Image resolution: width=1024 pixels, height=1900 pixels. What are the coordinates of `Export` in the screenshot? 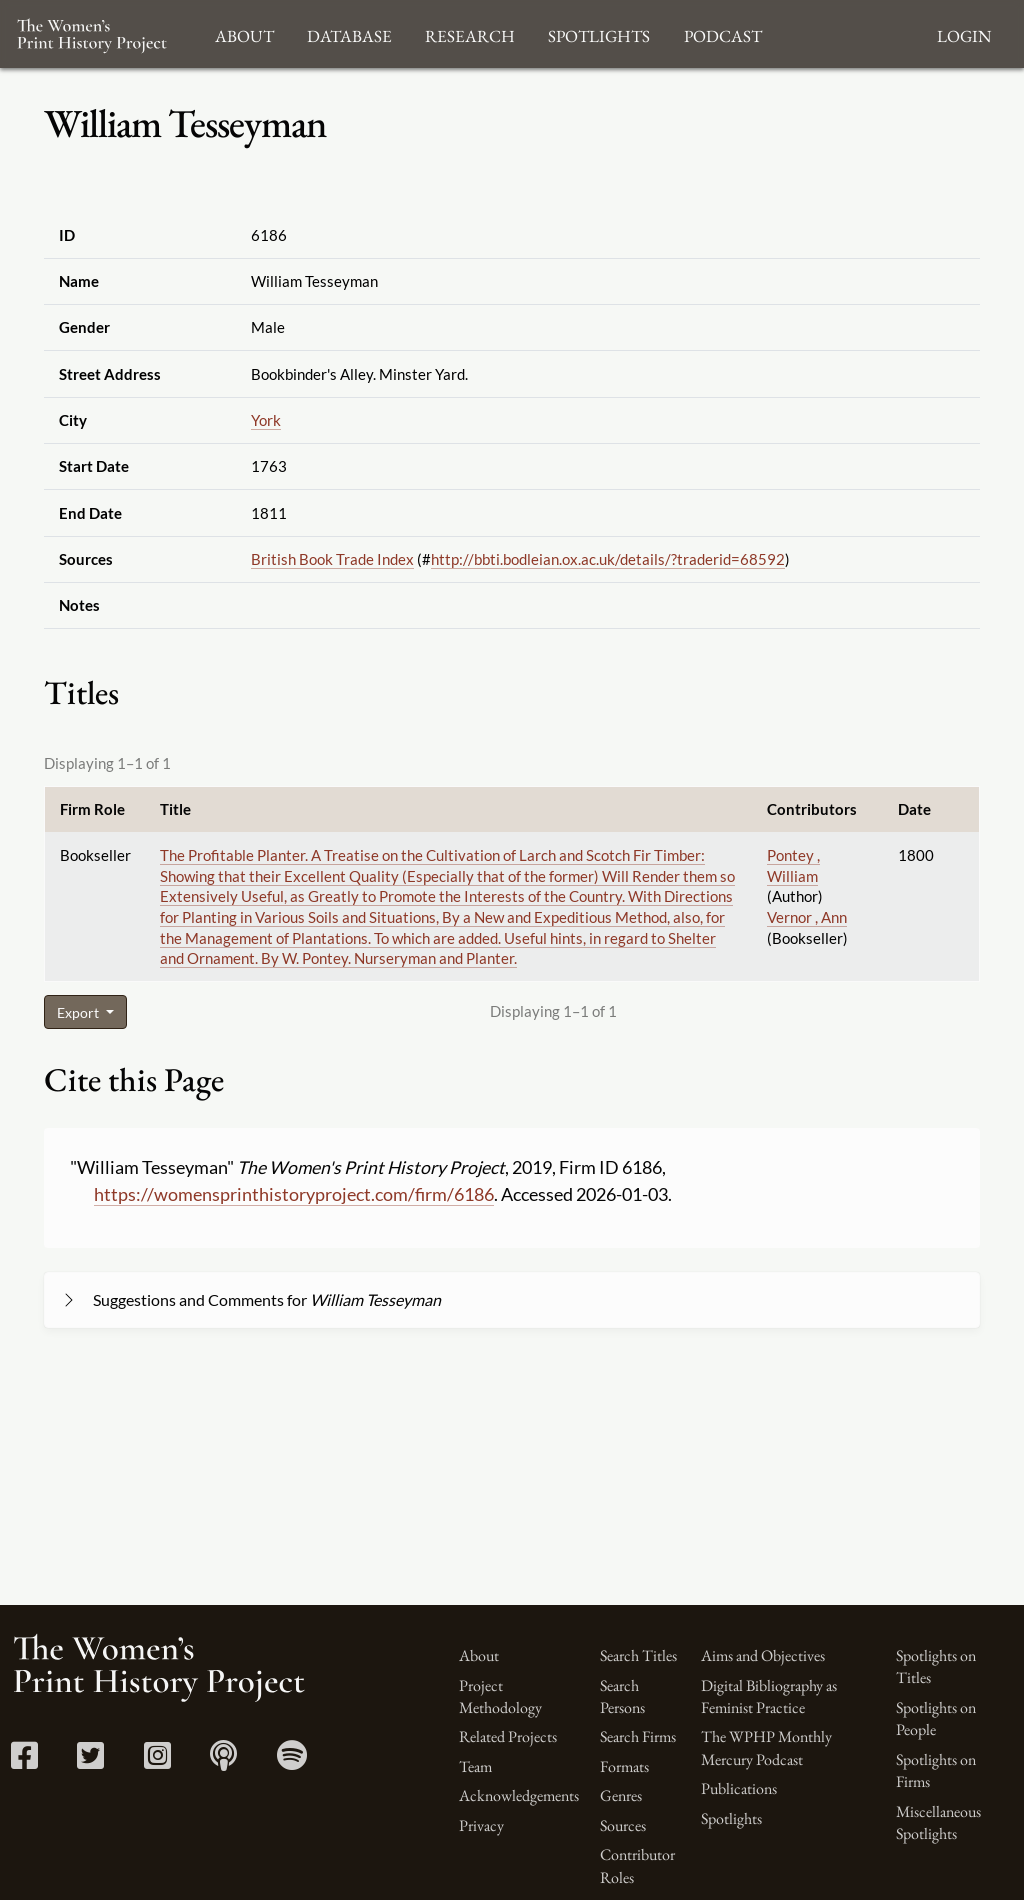 It's located at (79, 1012).